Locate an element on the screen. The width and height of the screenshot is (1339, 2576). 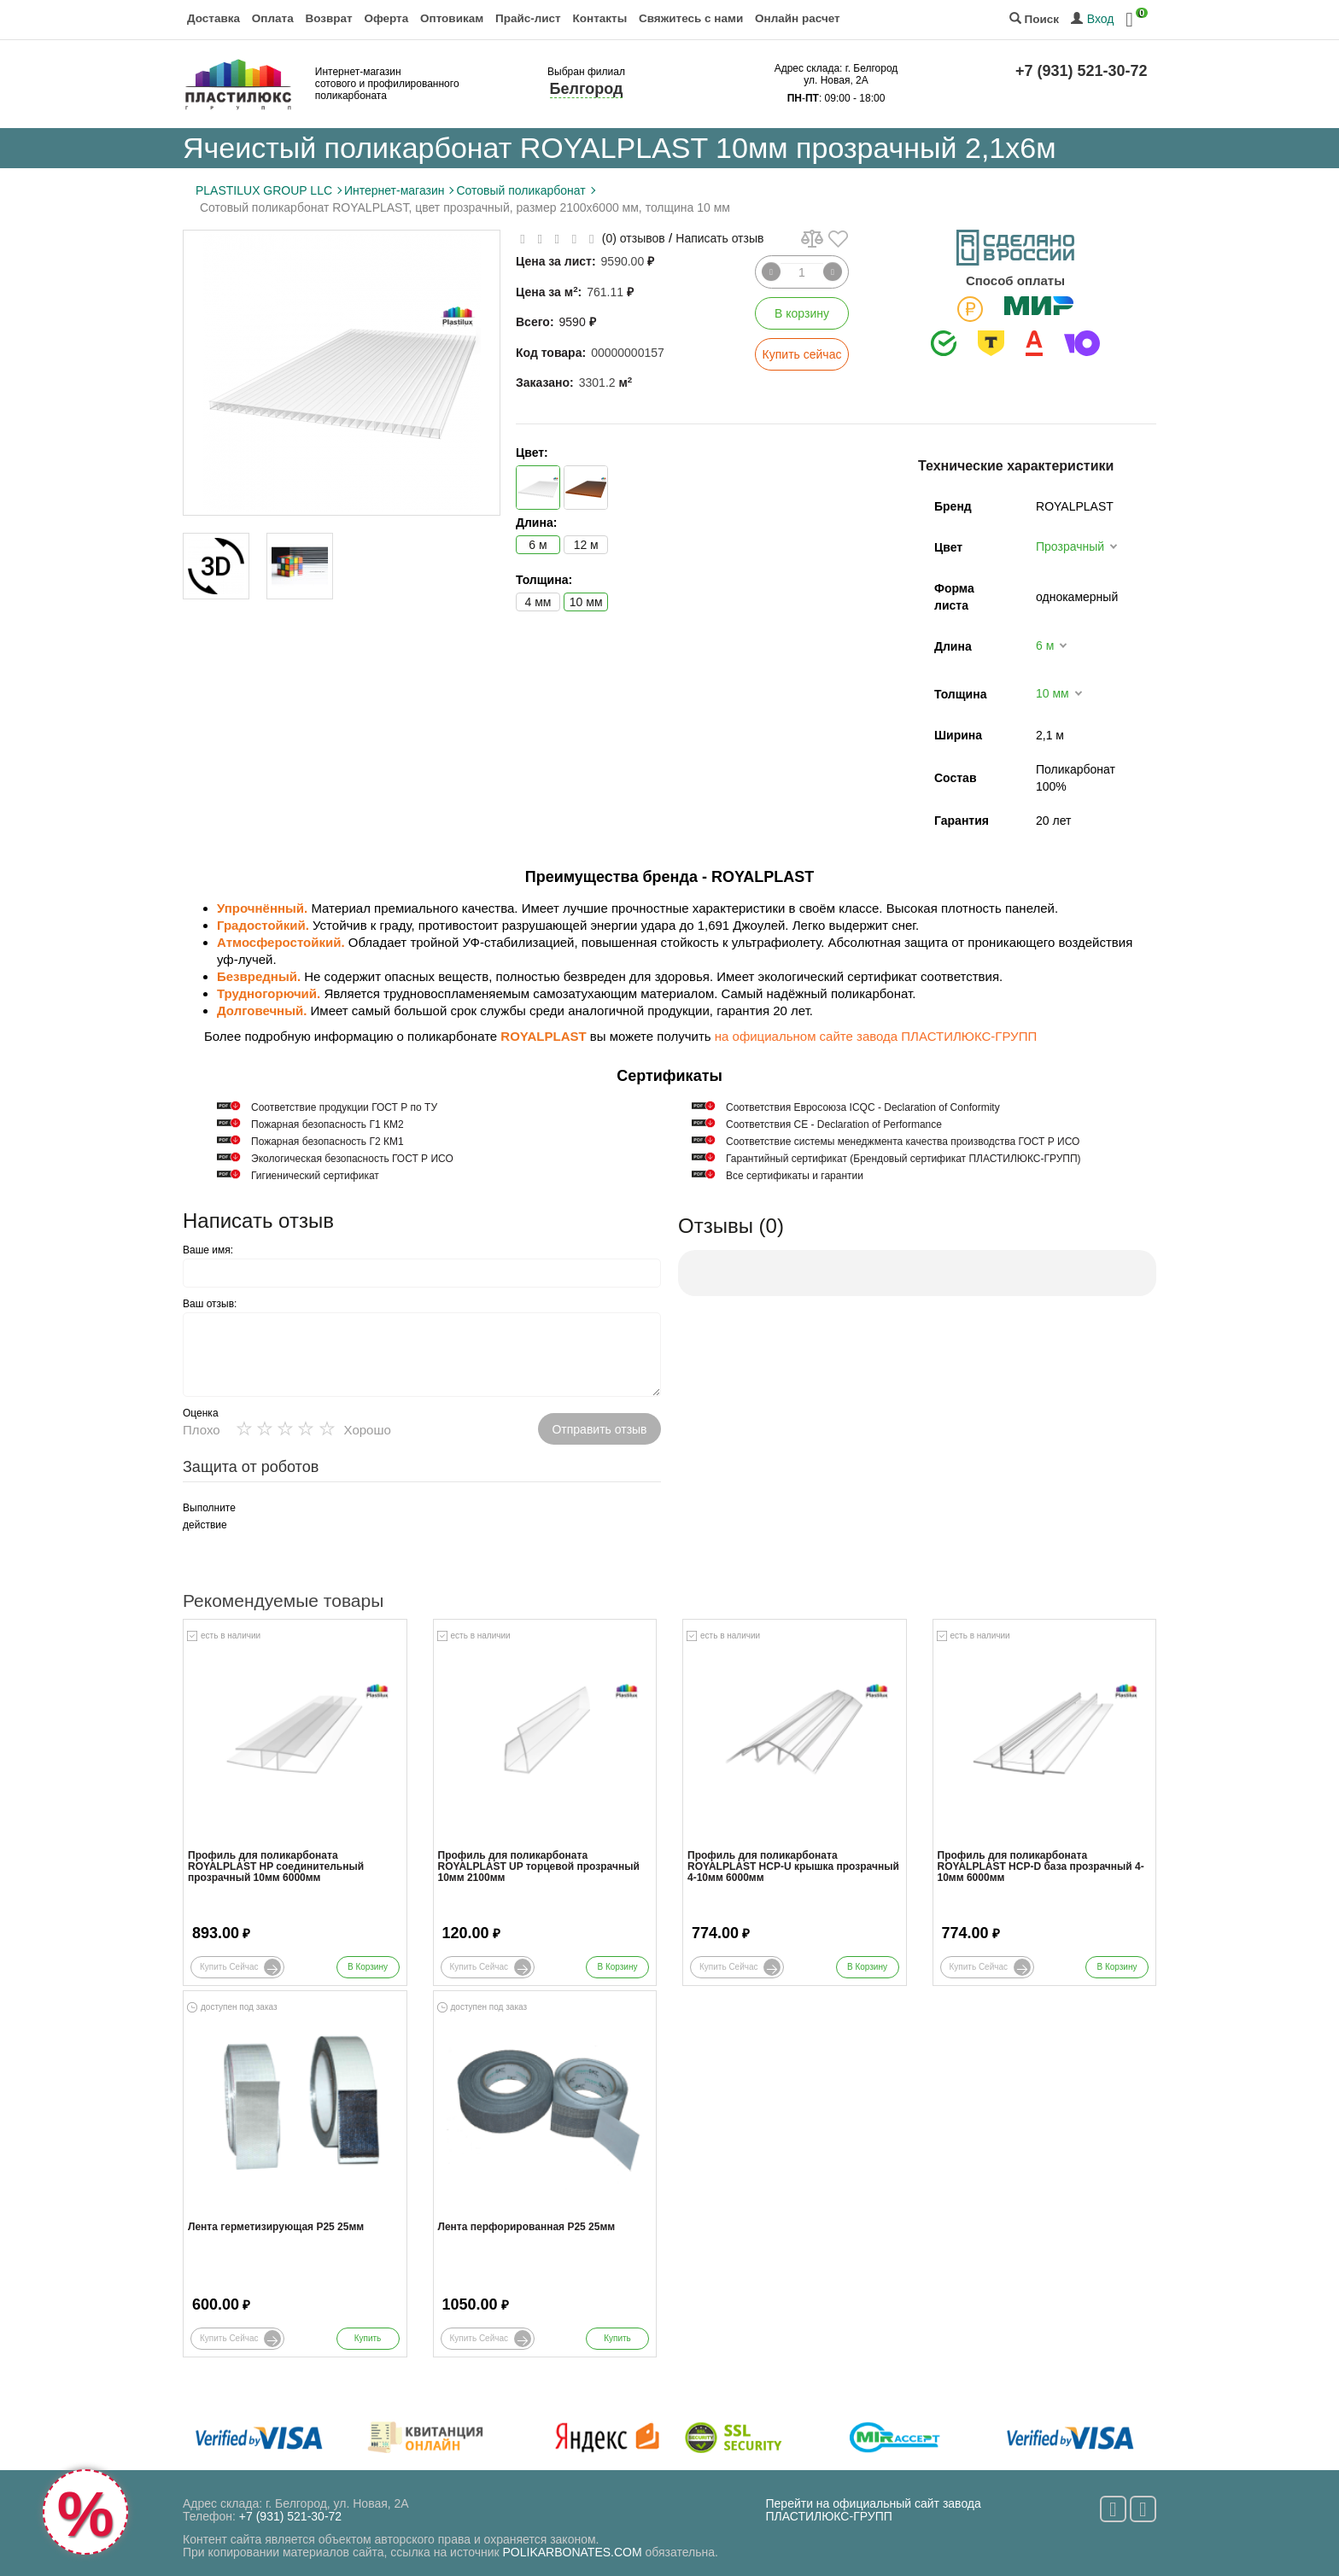
Написать отзыв is located at coordinates (719, 238).